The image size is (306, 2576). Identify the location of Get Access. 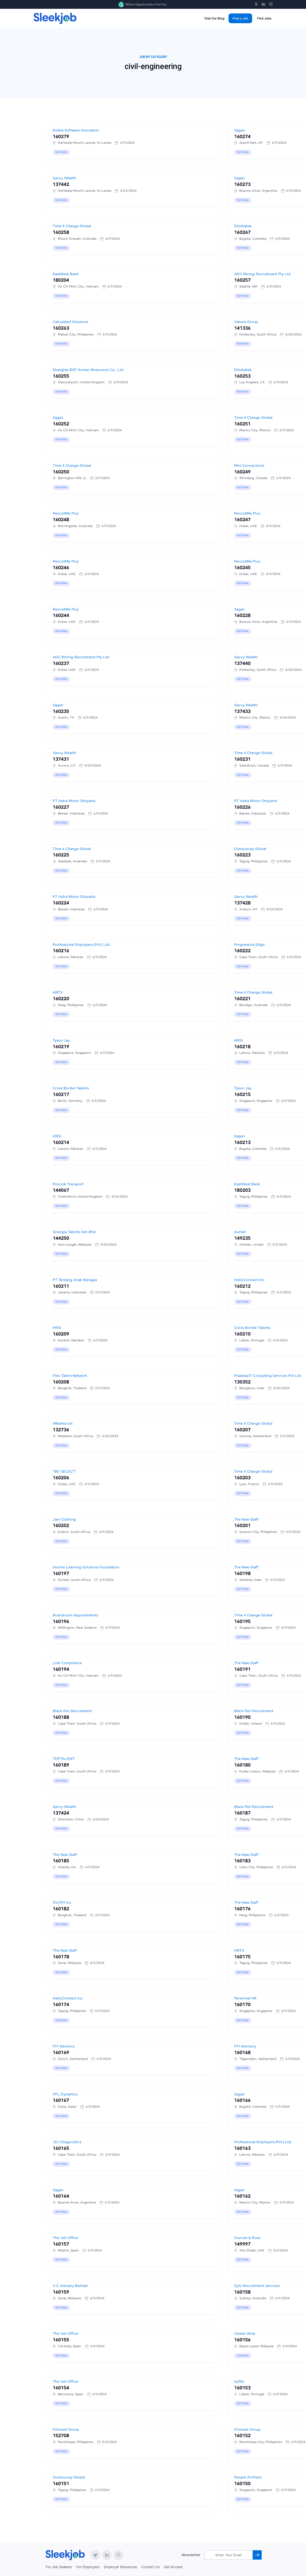
(173, 2567).